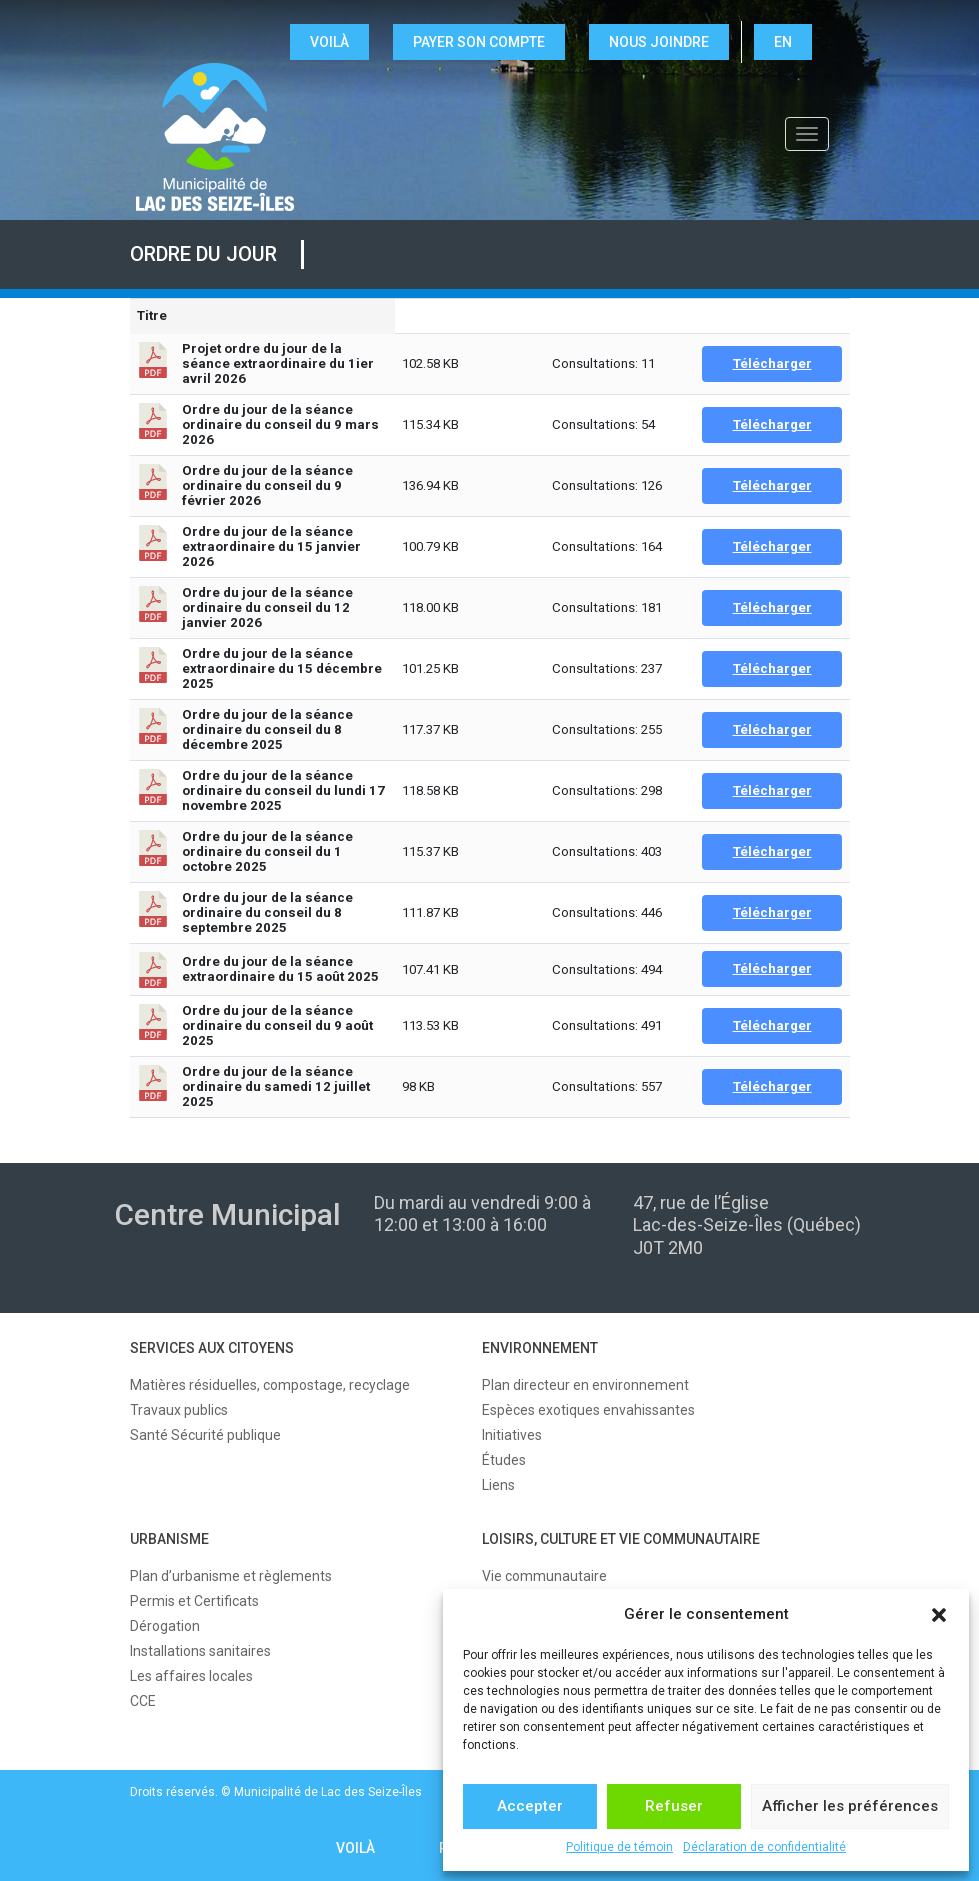 Image resolution: width=979 pixels, height=1881 pixels. I want to click on Vie communautaire, so click(544, 1576).